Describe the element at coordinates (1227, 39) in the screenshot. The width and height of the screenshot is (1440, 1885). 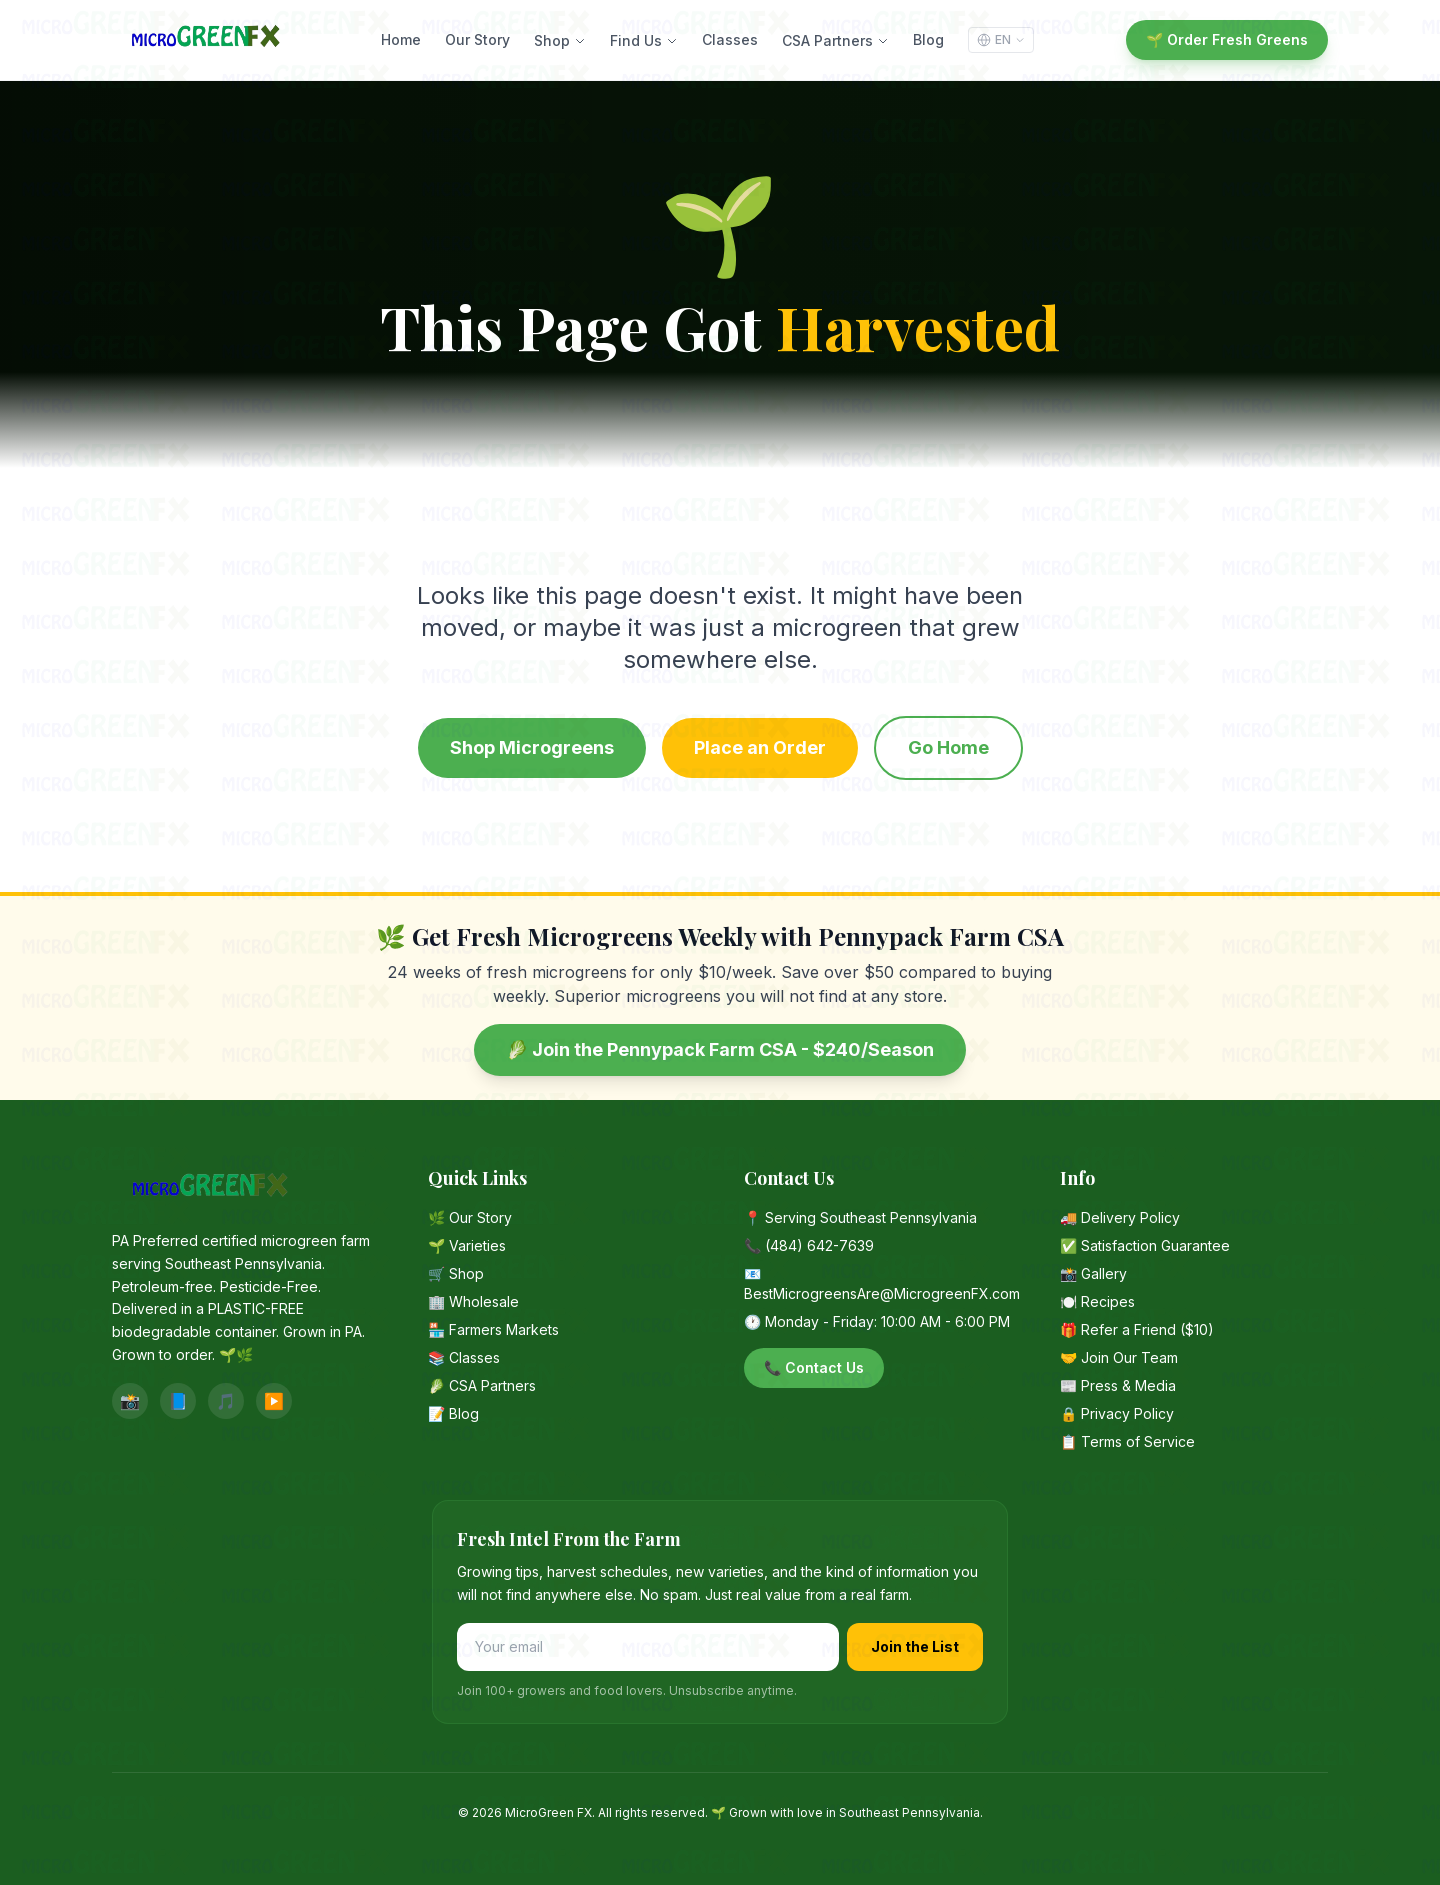
I see `🌱 Order Fresh Greens` at that location.